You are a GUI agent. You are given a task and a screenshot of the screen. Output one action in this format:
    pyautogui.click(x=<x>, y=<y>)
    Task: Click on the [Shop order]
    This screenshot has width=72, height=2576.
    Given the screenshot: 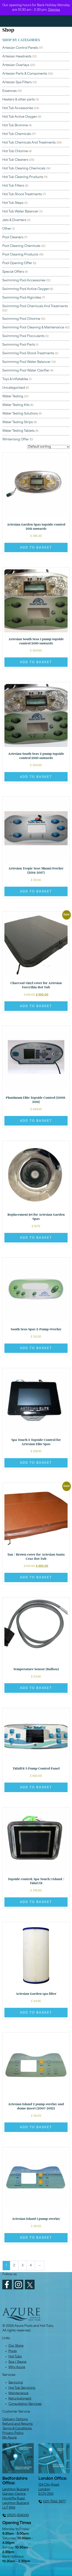 What is the action you would take?
    pyautogui.click(x=48, y=447)
    